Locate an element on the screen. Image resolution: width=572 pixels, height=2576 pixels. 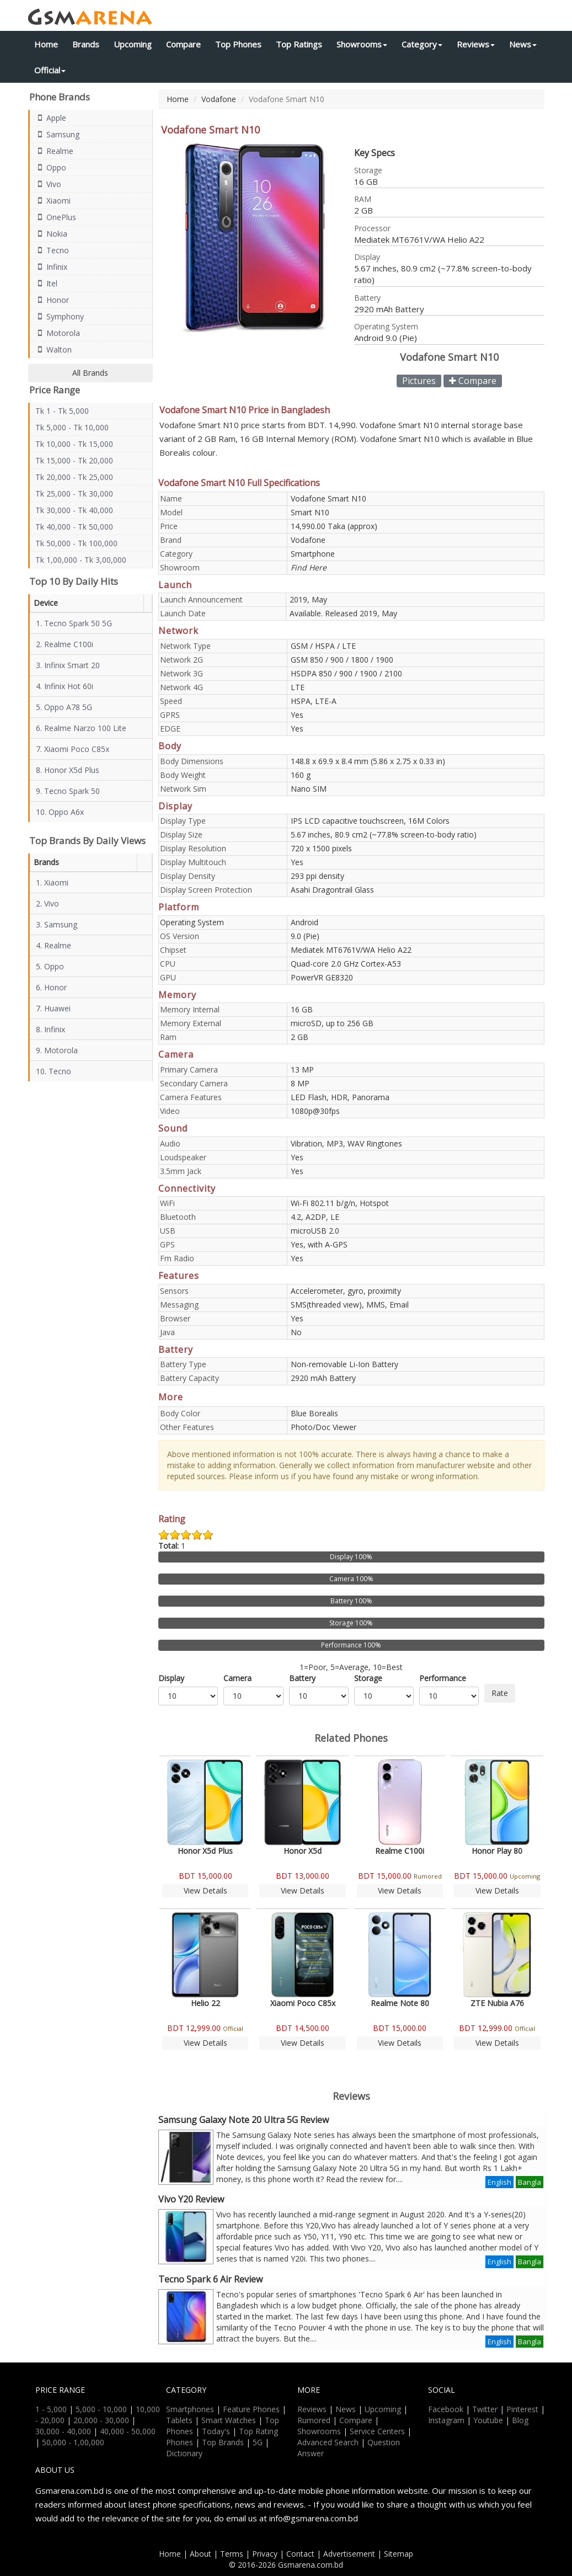
Tk 20,000 - Tk 25,000 is located at coordinates (74, 477).